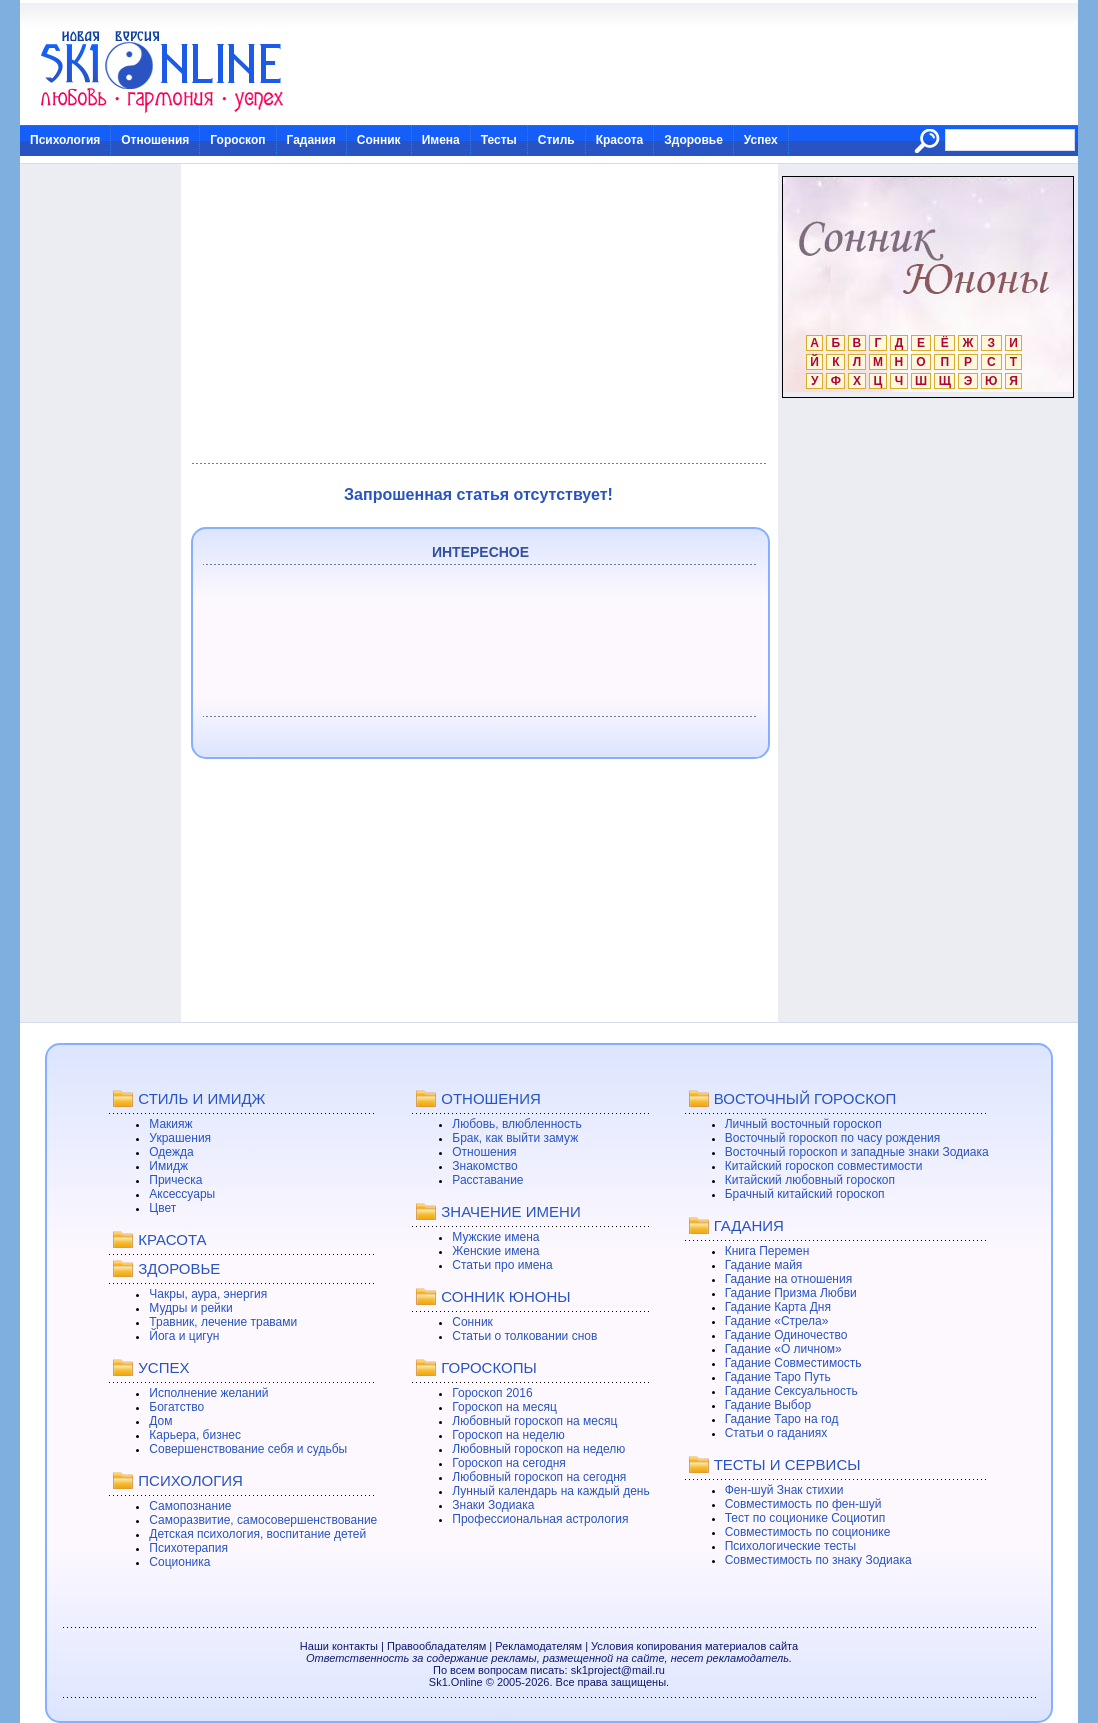 This screenshot has height=1723, width=1098. What do you see at coordinates (805, 1518) in the screenshot?
I see `Тест по соционике Социотип` at bounding box center [805, 1518].